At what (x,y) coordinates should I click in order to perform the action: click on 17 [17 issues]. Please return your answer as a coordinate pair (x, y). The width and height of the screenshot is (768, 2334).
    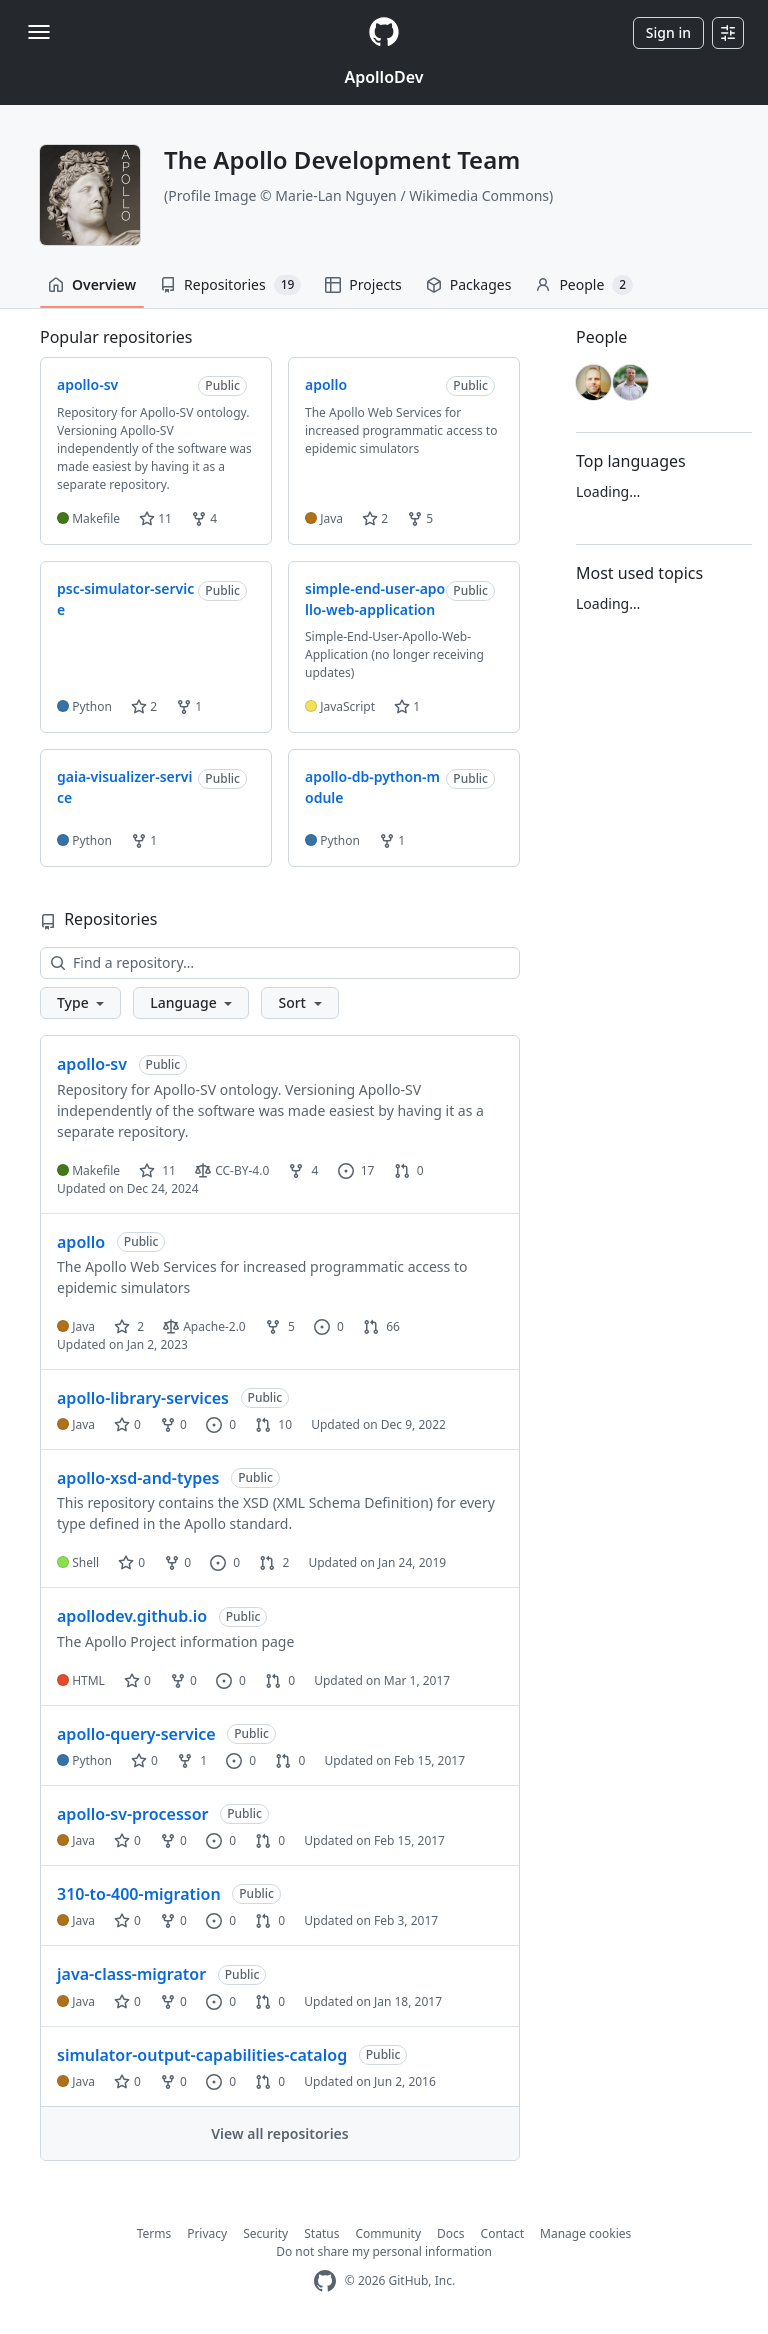
    Looking at the image, I should click on (356, 1170).